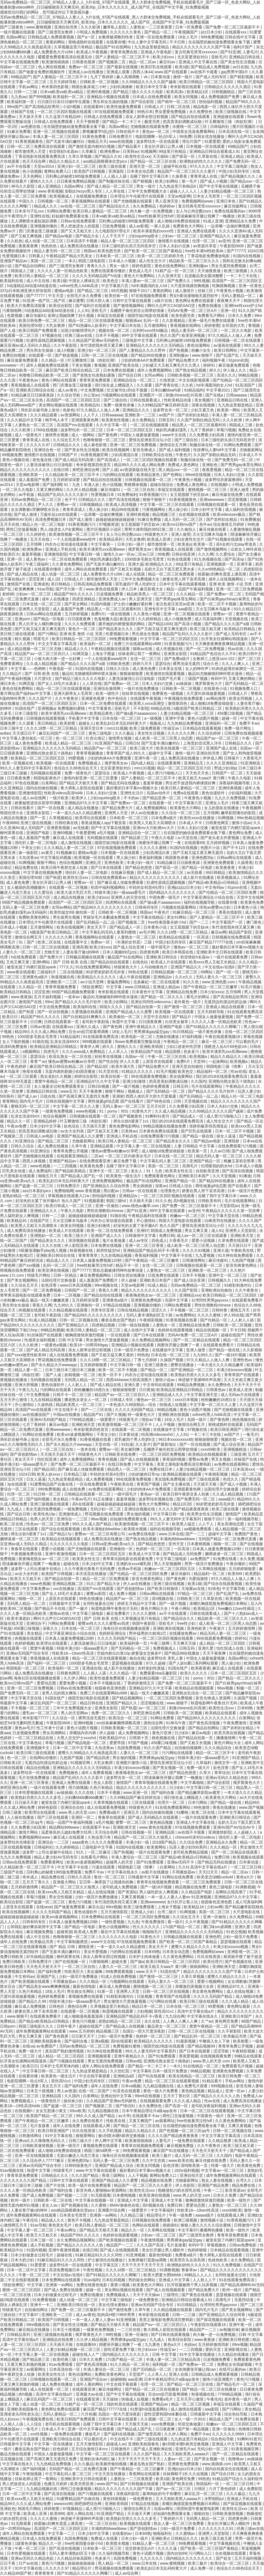 The image size is (264, 2576). I want to click on 黑人精品xxx一区一二区, so click(179, 469).